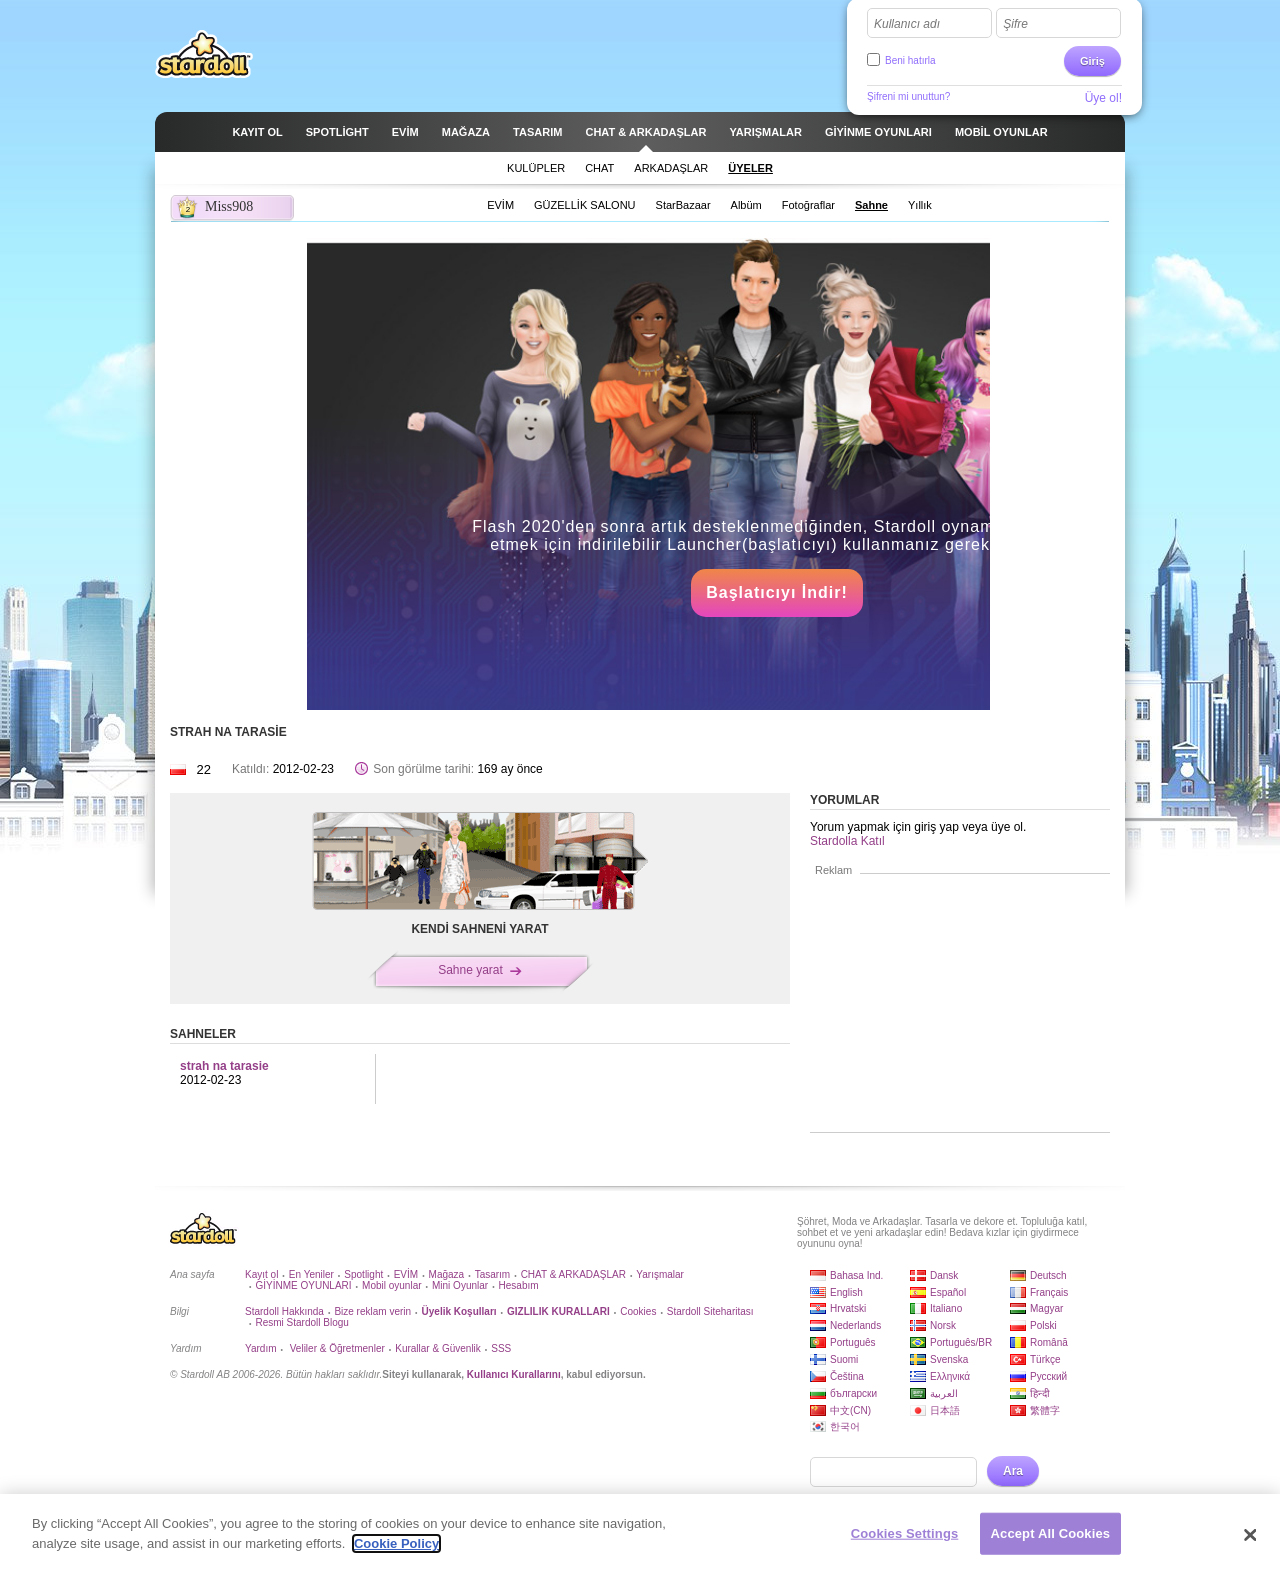 This screenshot has height=1576, width=1280. Describe the element at coordinates (493, 1274) in the screenshot. I see `Tasarım` at that location.